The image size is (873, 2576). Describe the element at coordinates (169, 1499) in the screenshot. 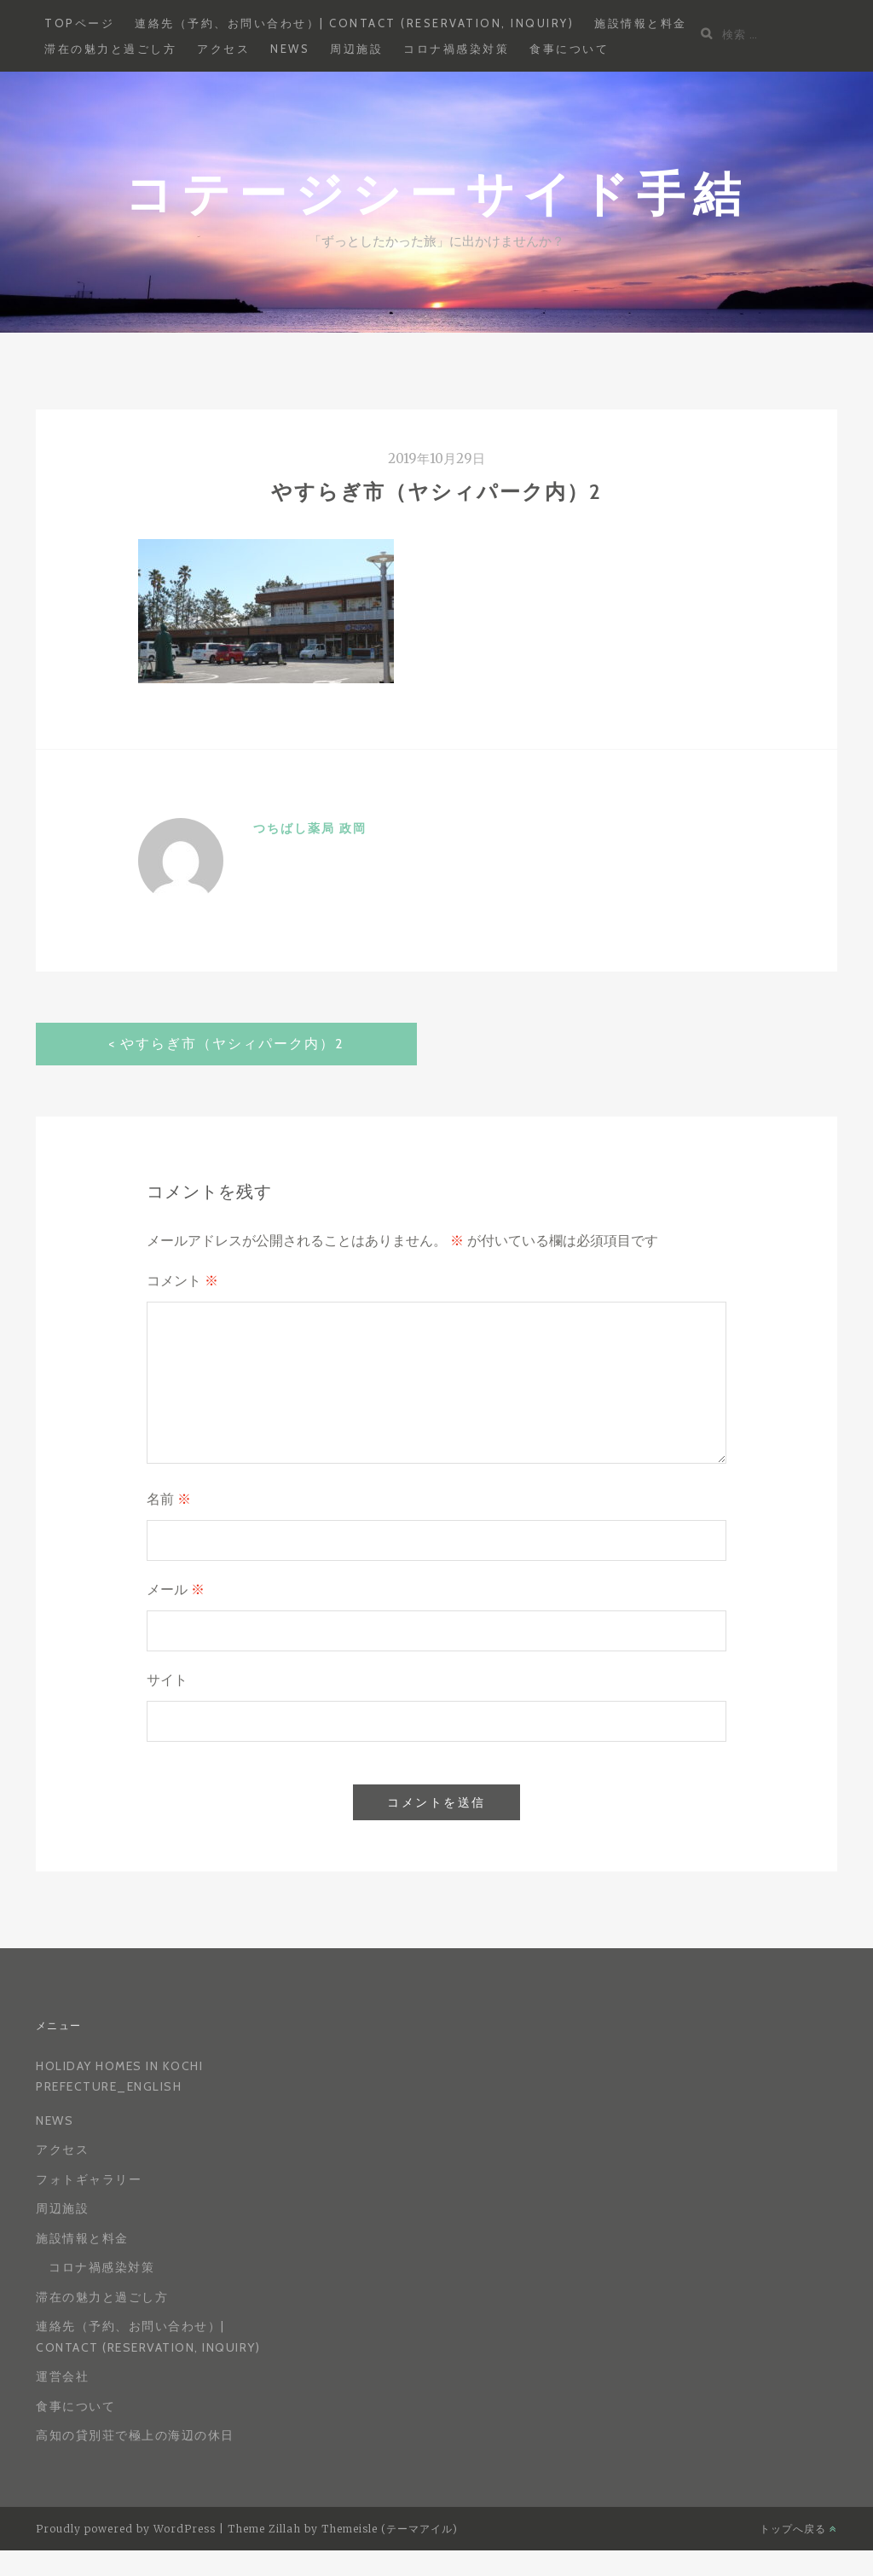

I see `名前` at that location.